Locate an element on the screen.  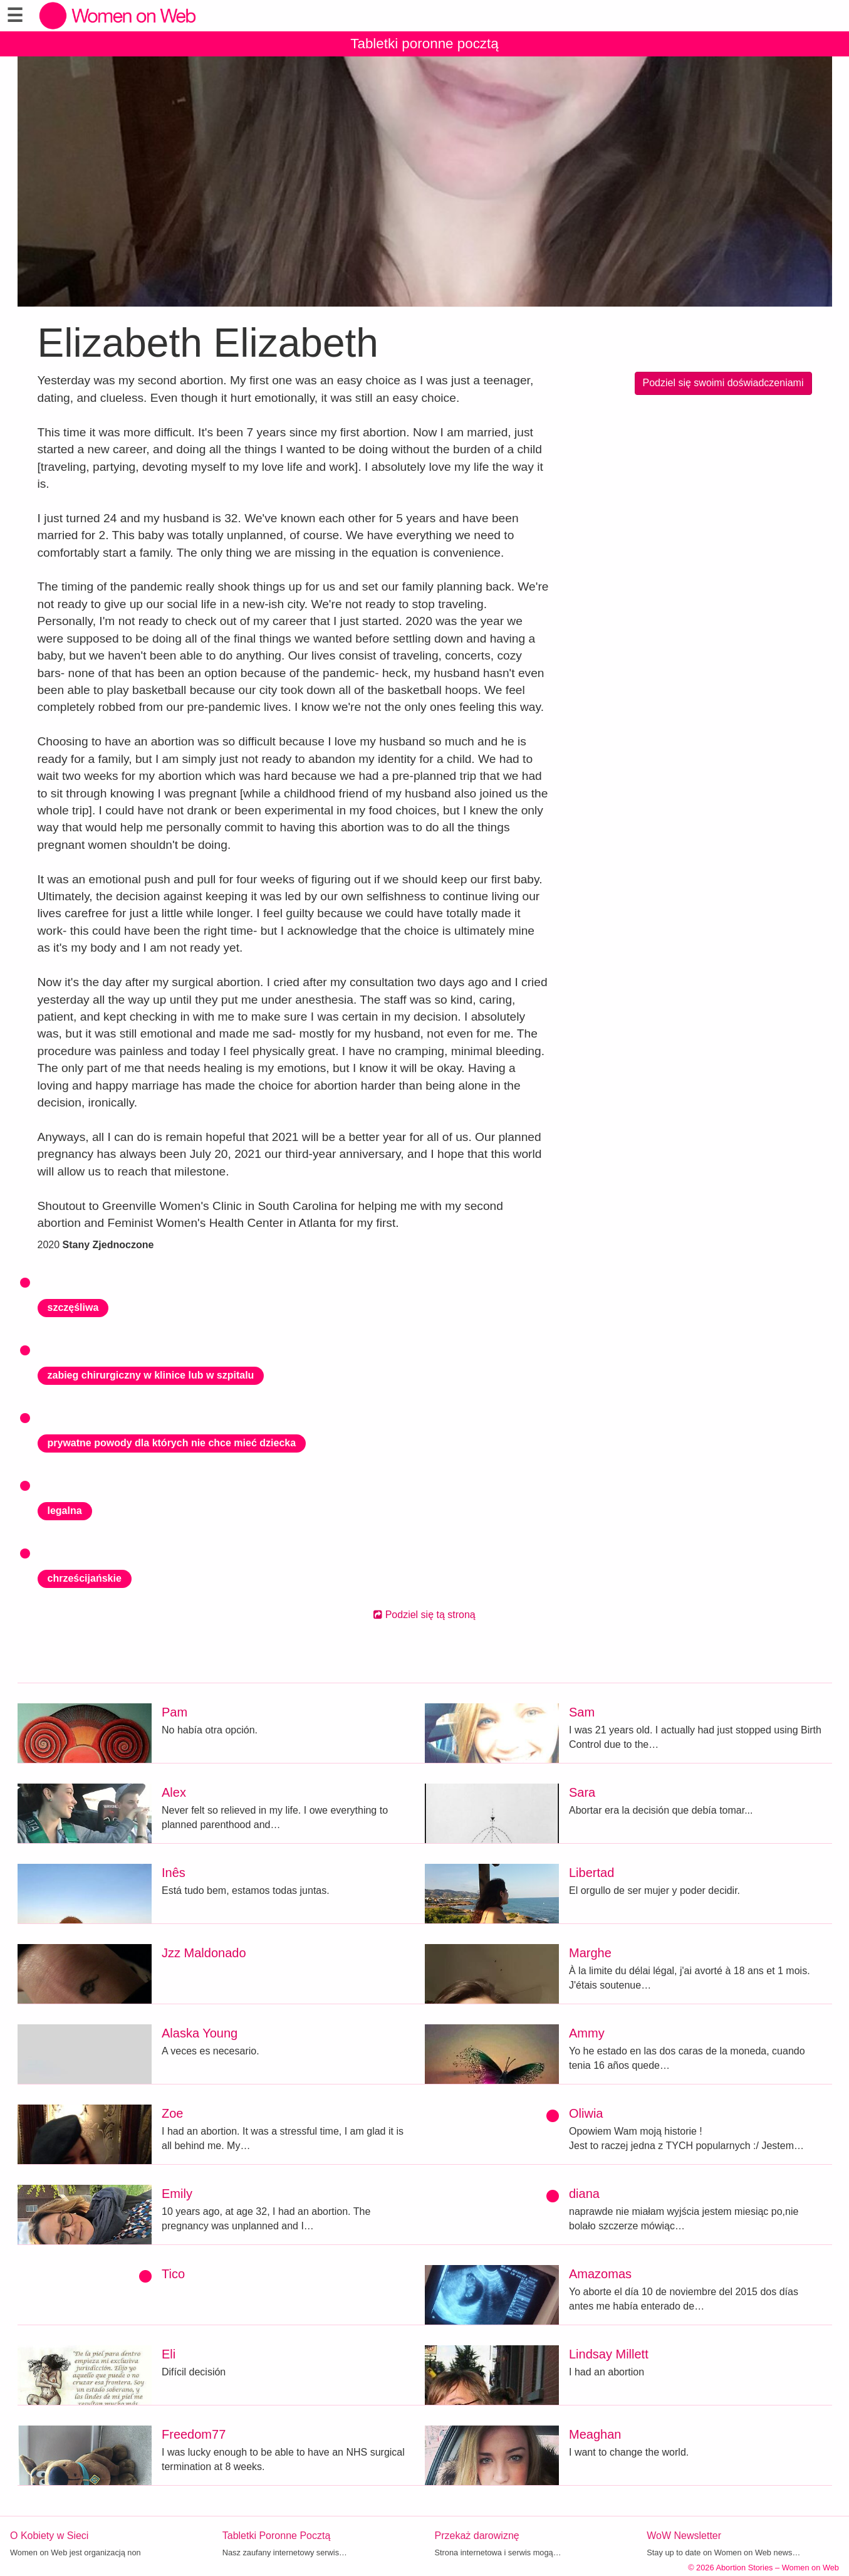
Lindsay Millett is located at coordinates (608, 2354).